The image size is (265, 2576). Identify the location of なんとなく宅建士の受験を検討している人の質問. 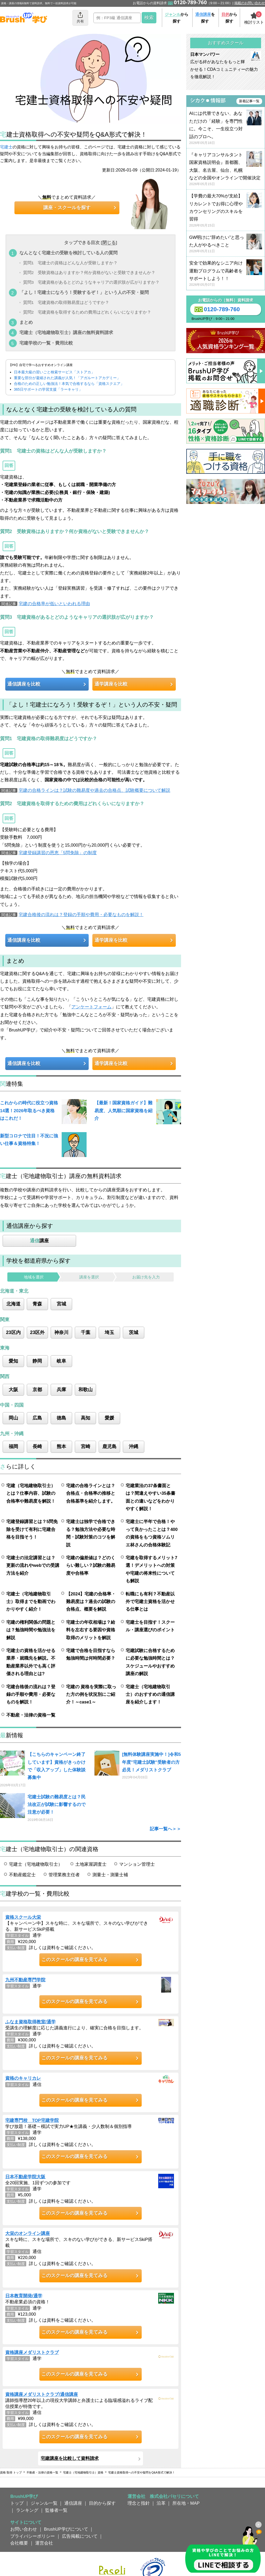
(68, 252).